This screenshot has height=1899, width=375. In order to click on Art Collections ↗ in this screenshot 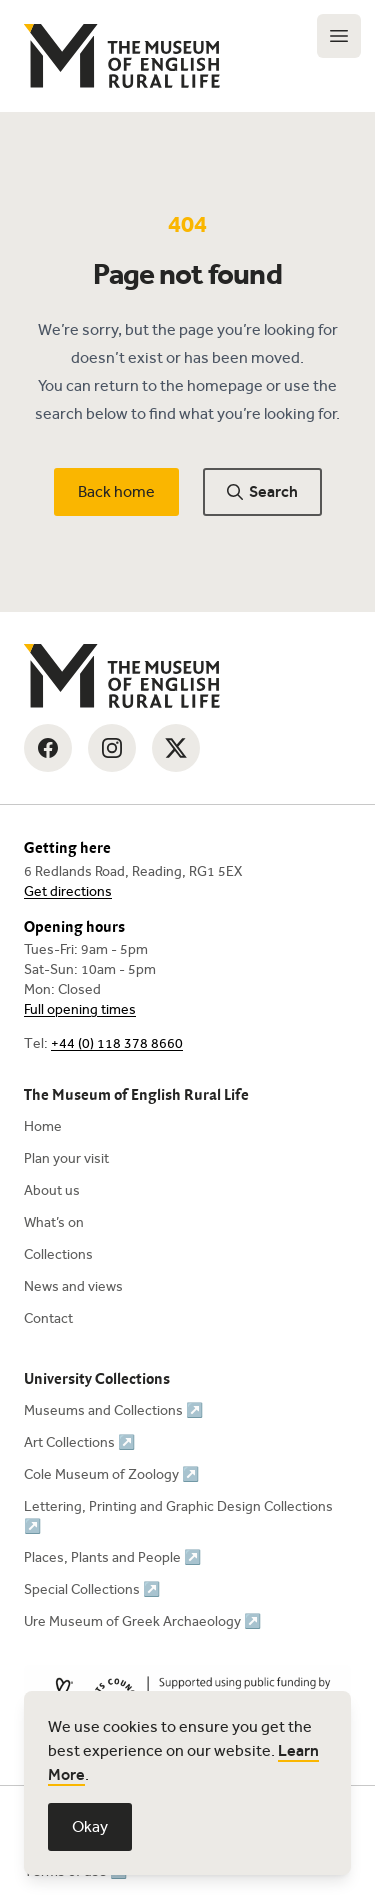, I will do `click(79, 1442)`.